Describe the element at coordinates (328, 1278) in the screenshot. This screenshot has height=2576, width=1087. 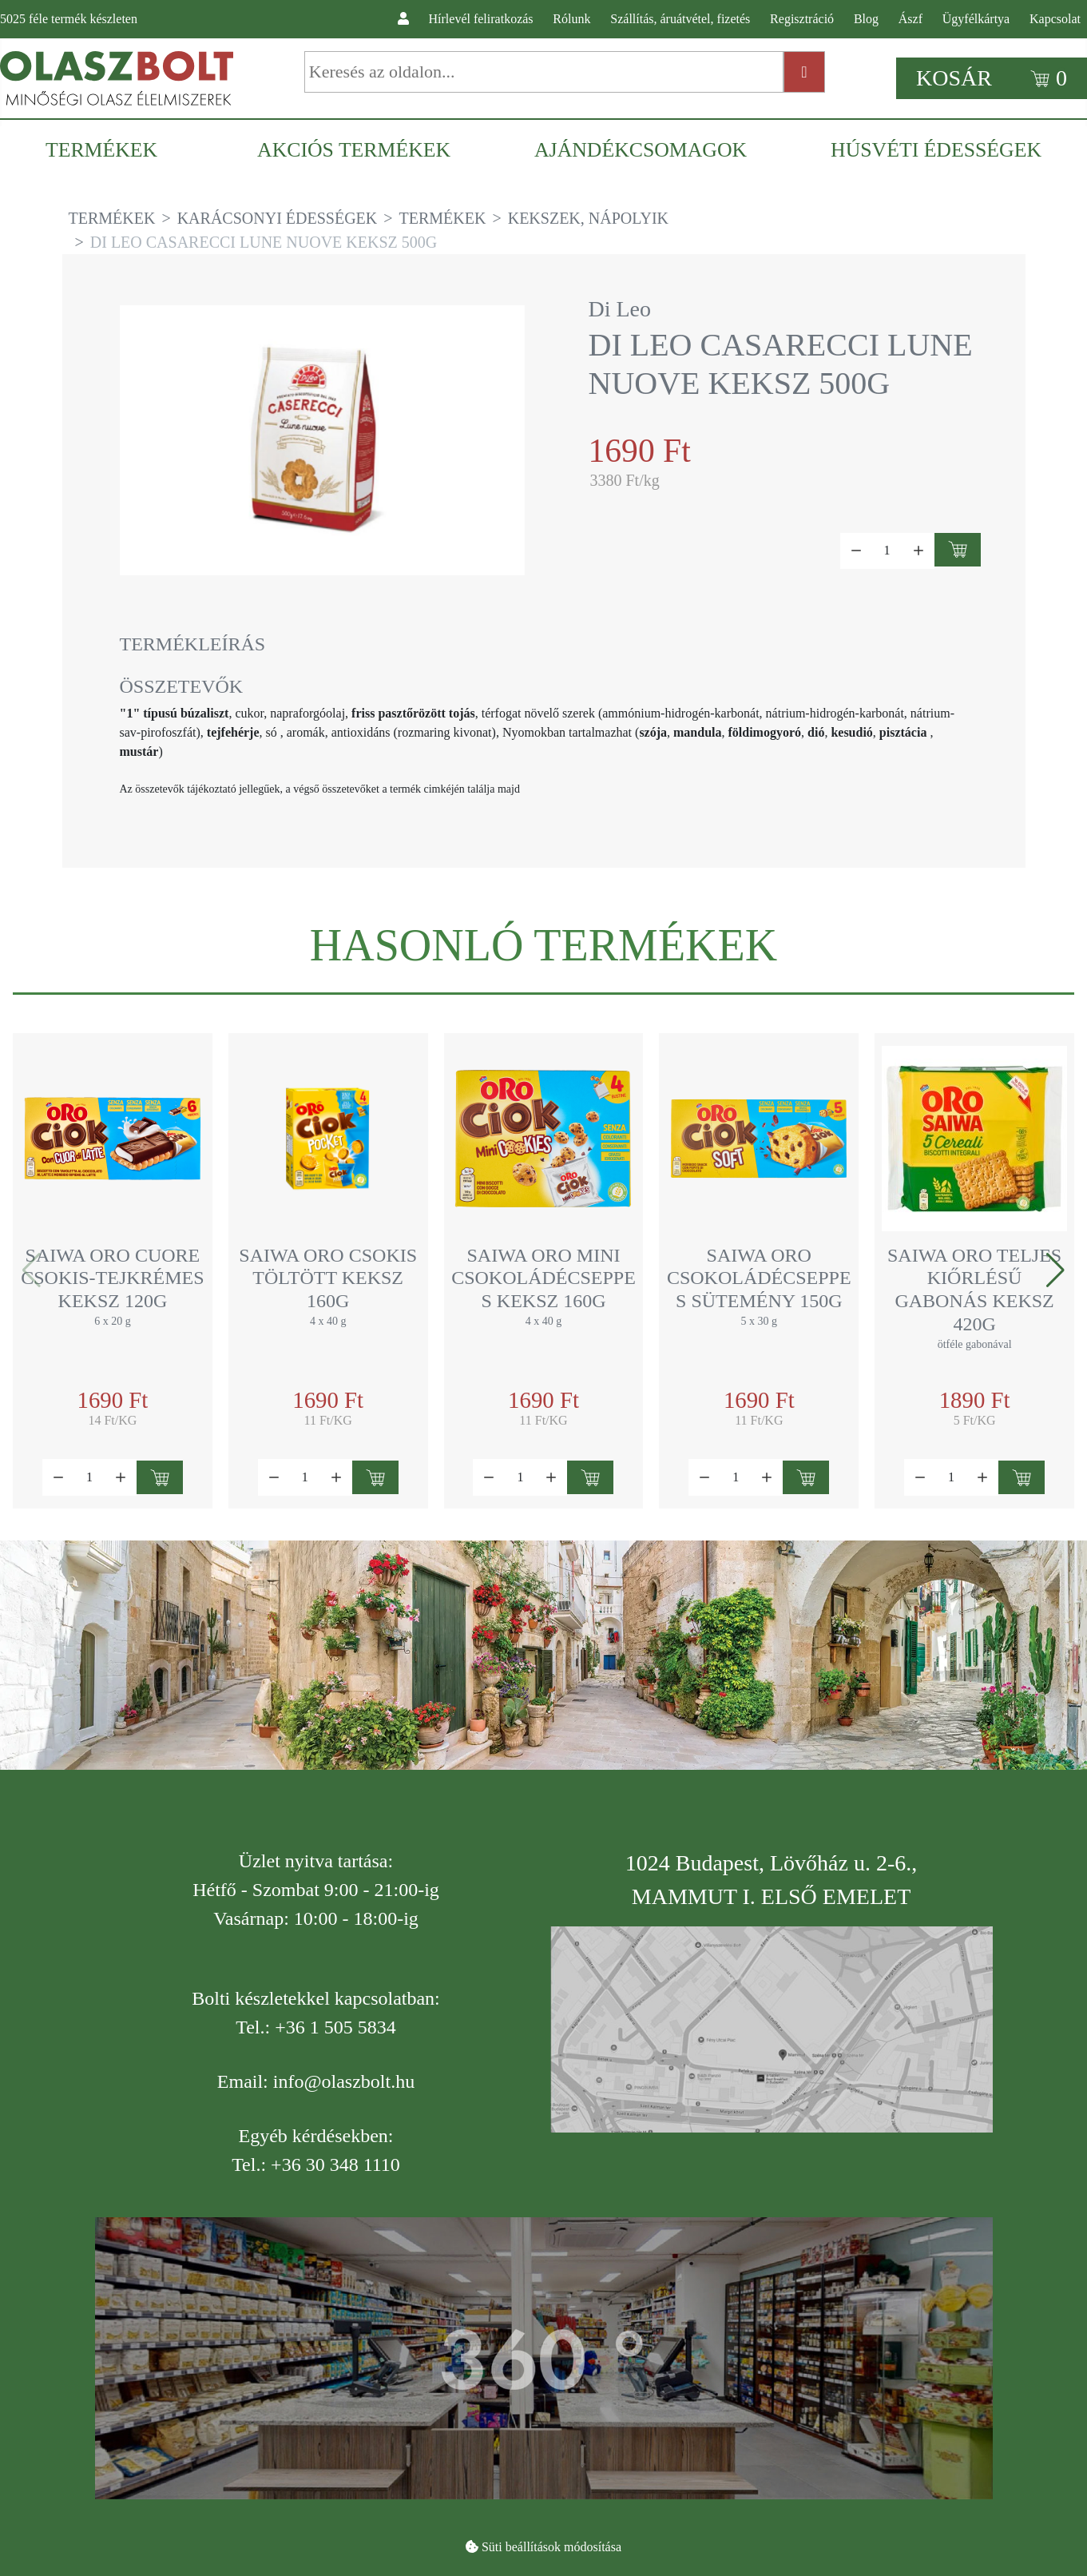
I see `Saiwa Oro csokis töltött keksz 160g` at that location.